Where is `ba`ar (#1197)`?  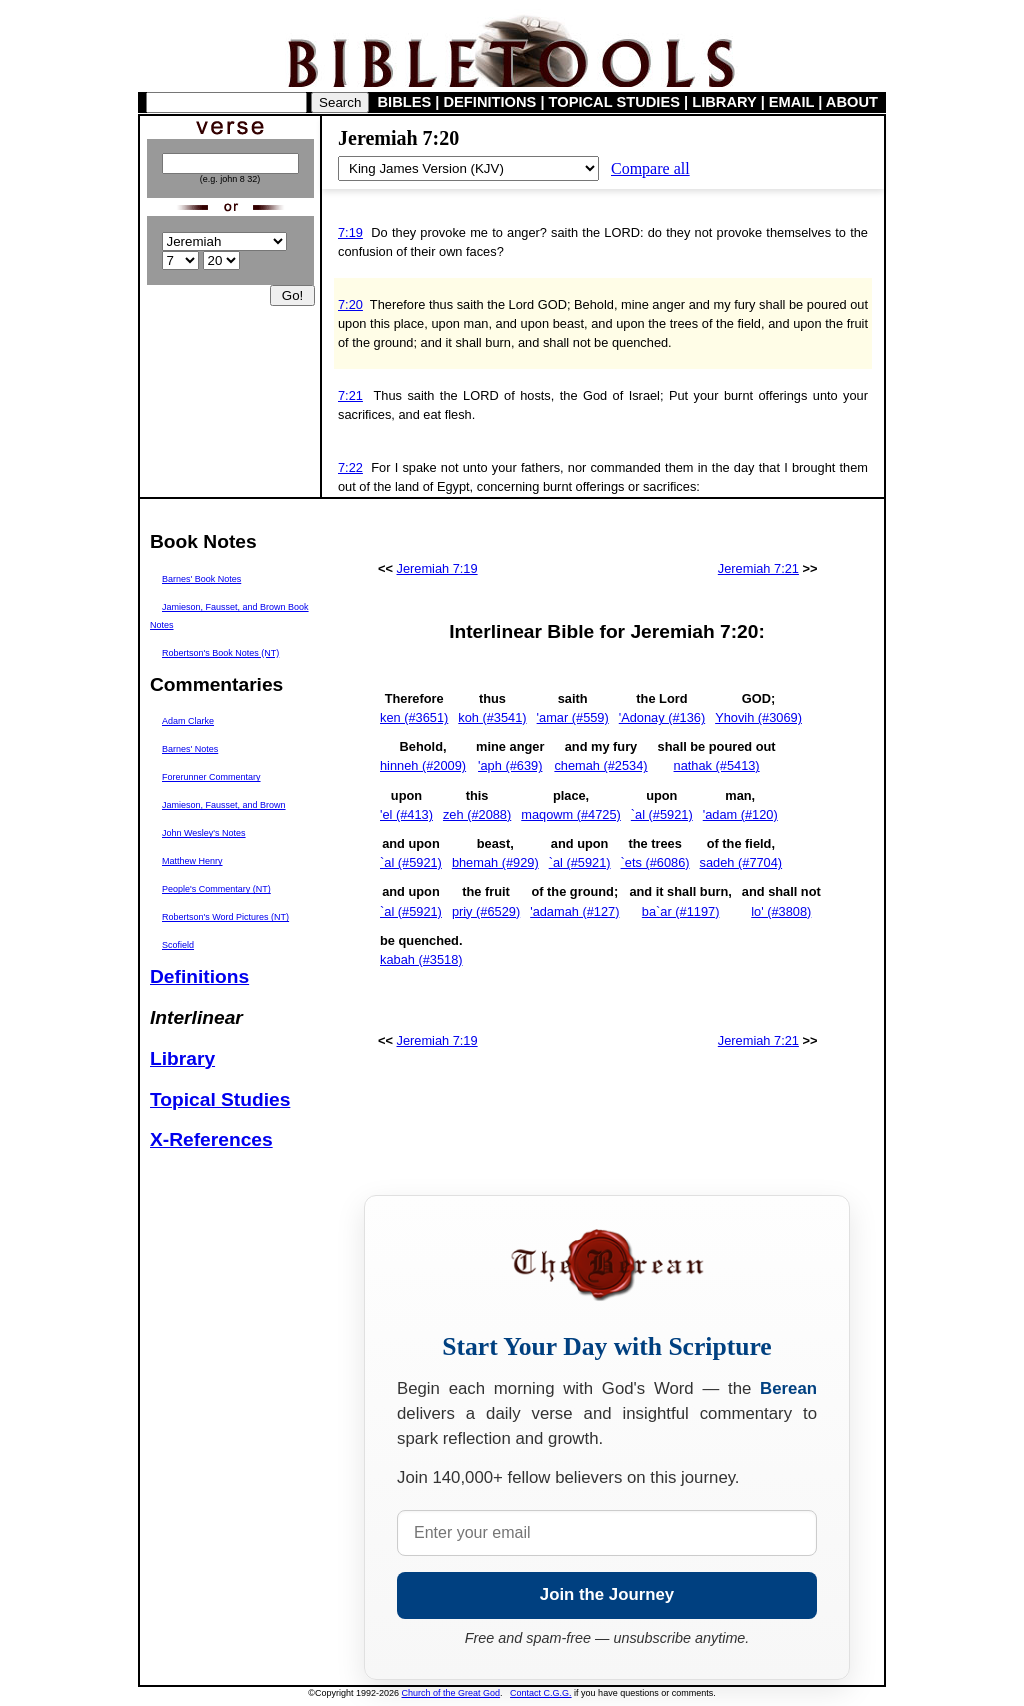
ba`ar (#1197) is located at coordinates (681, 911).